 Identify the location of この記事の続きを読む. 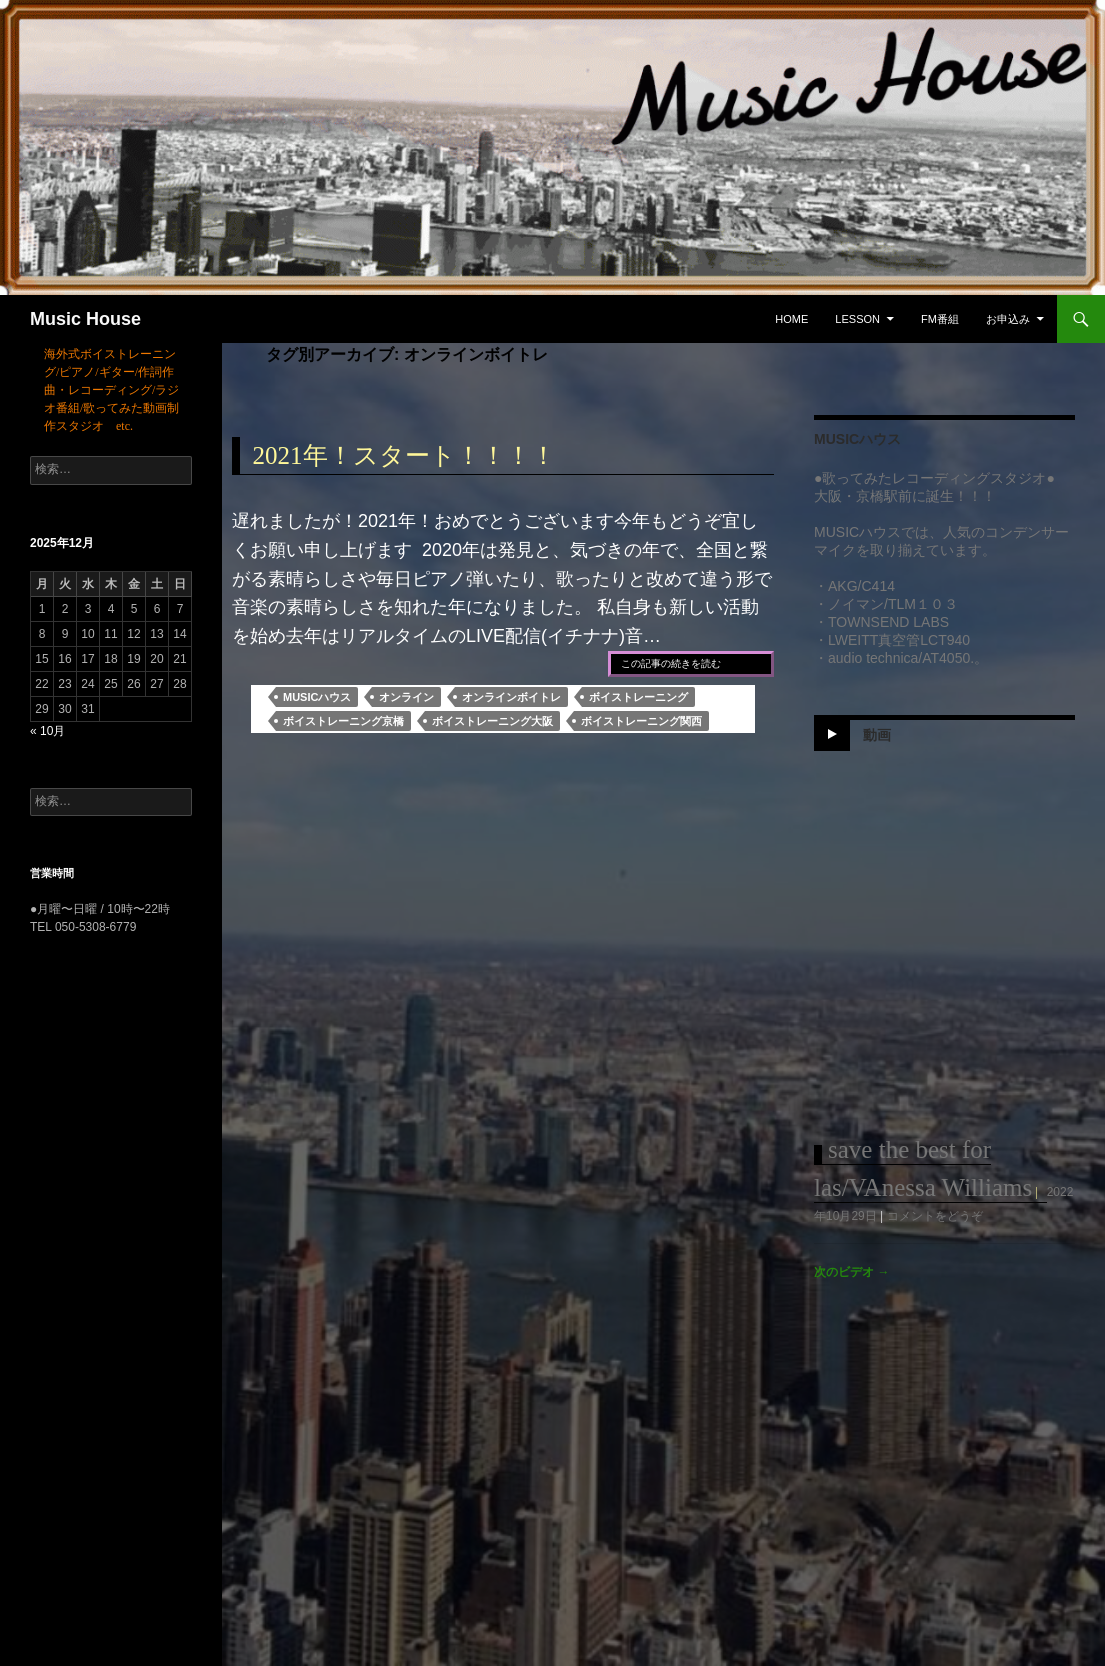
(671, 663).